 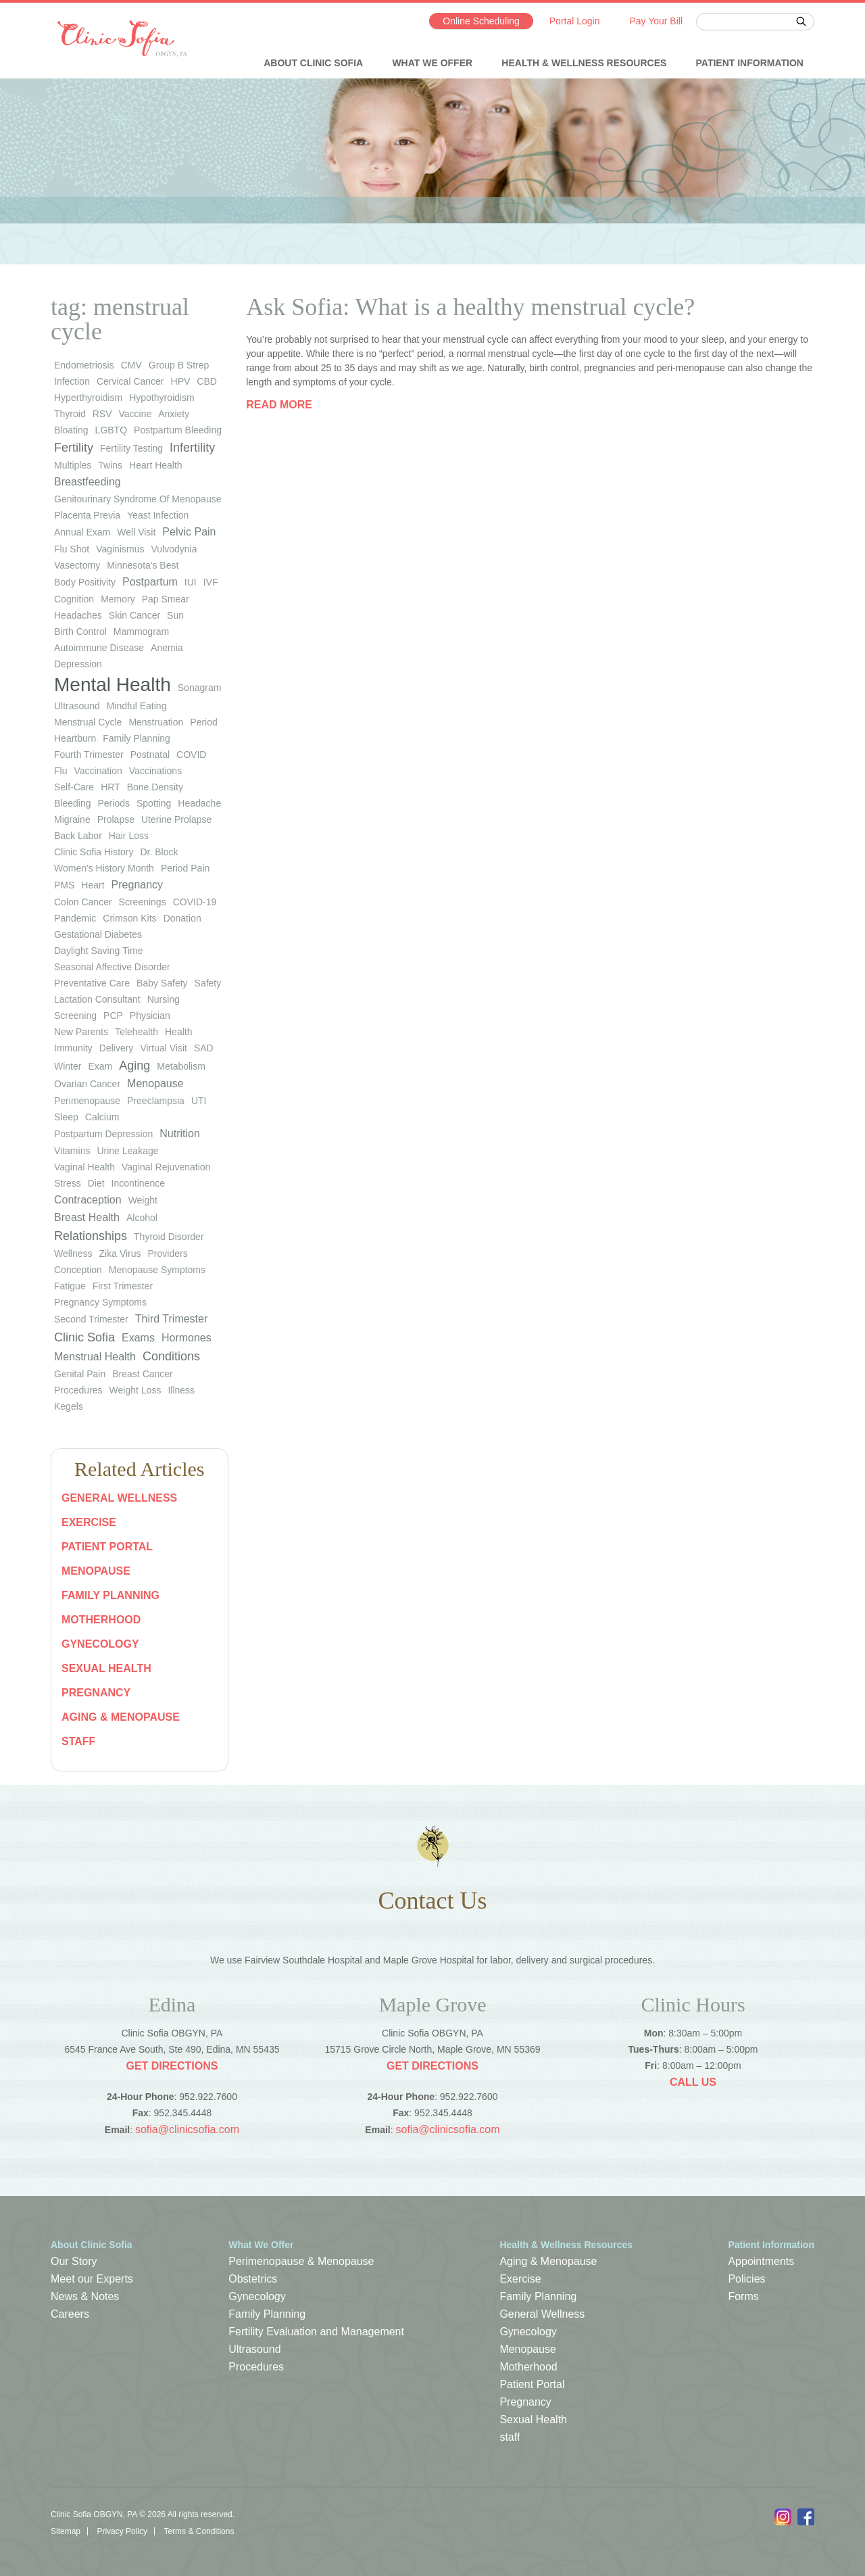 I want to click on body positivity, so click(x=85, y=582).